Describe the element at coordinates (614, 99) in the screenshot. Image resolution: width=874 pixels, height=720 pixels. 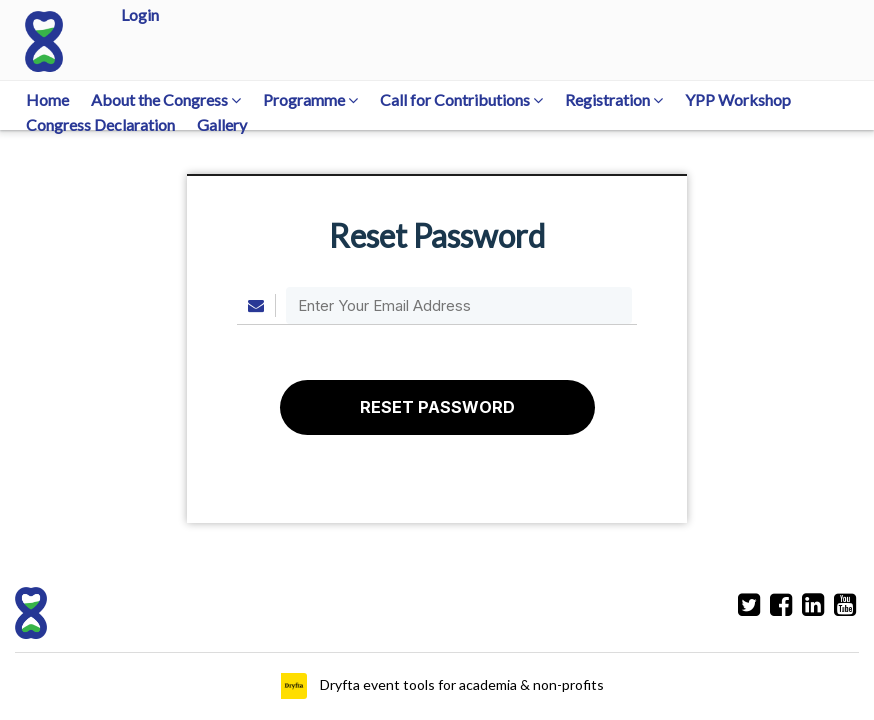
I see `Registration` at that location.